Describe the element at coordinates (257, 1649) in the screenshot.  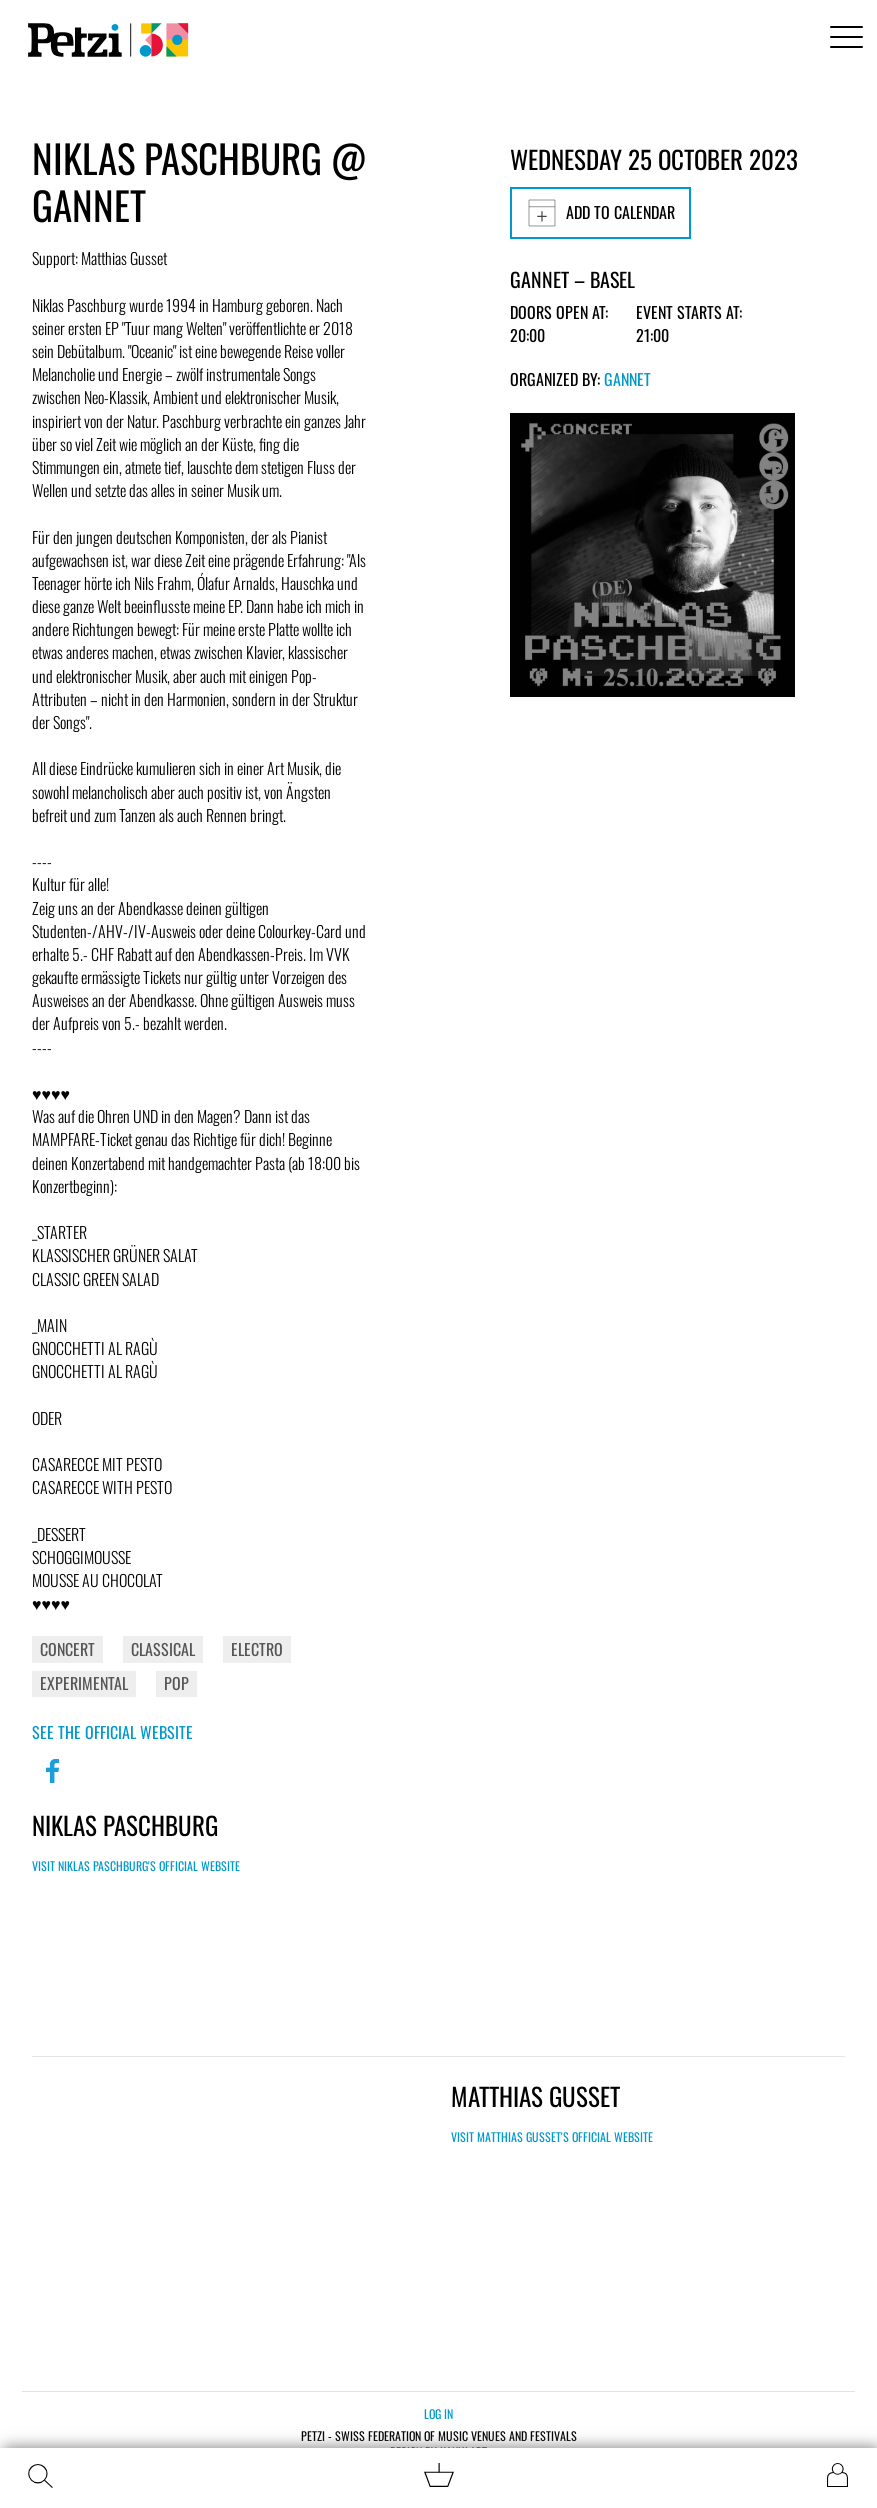
I see `Electro` at that location.